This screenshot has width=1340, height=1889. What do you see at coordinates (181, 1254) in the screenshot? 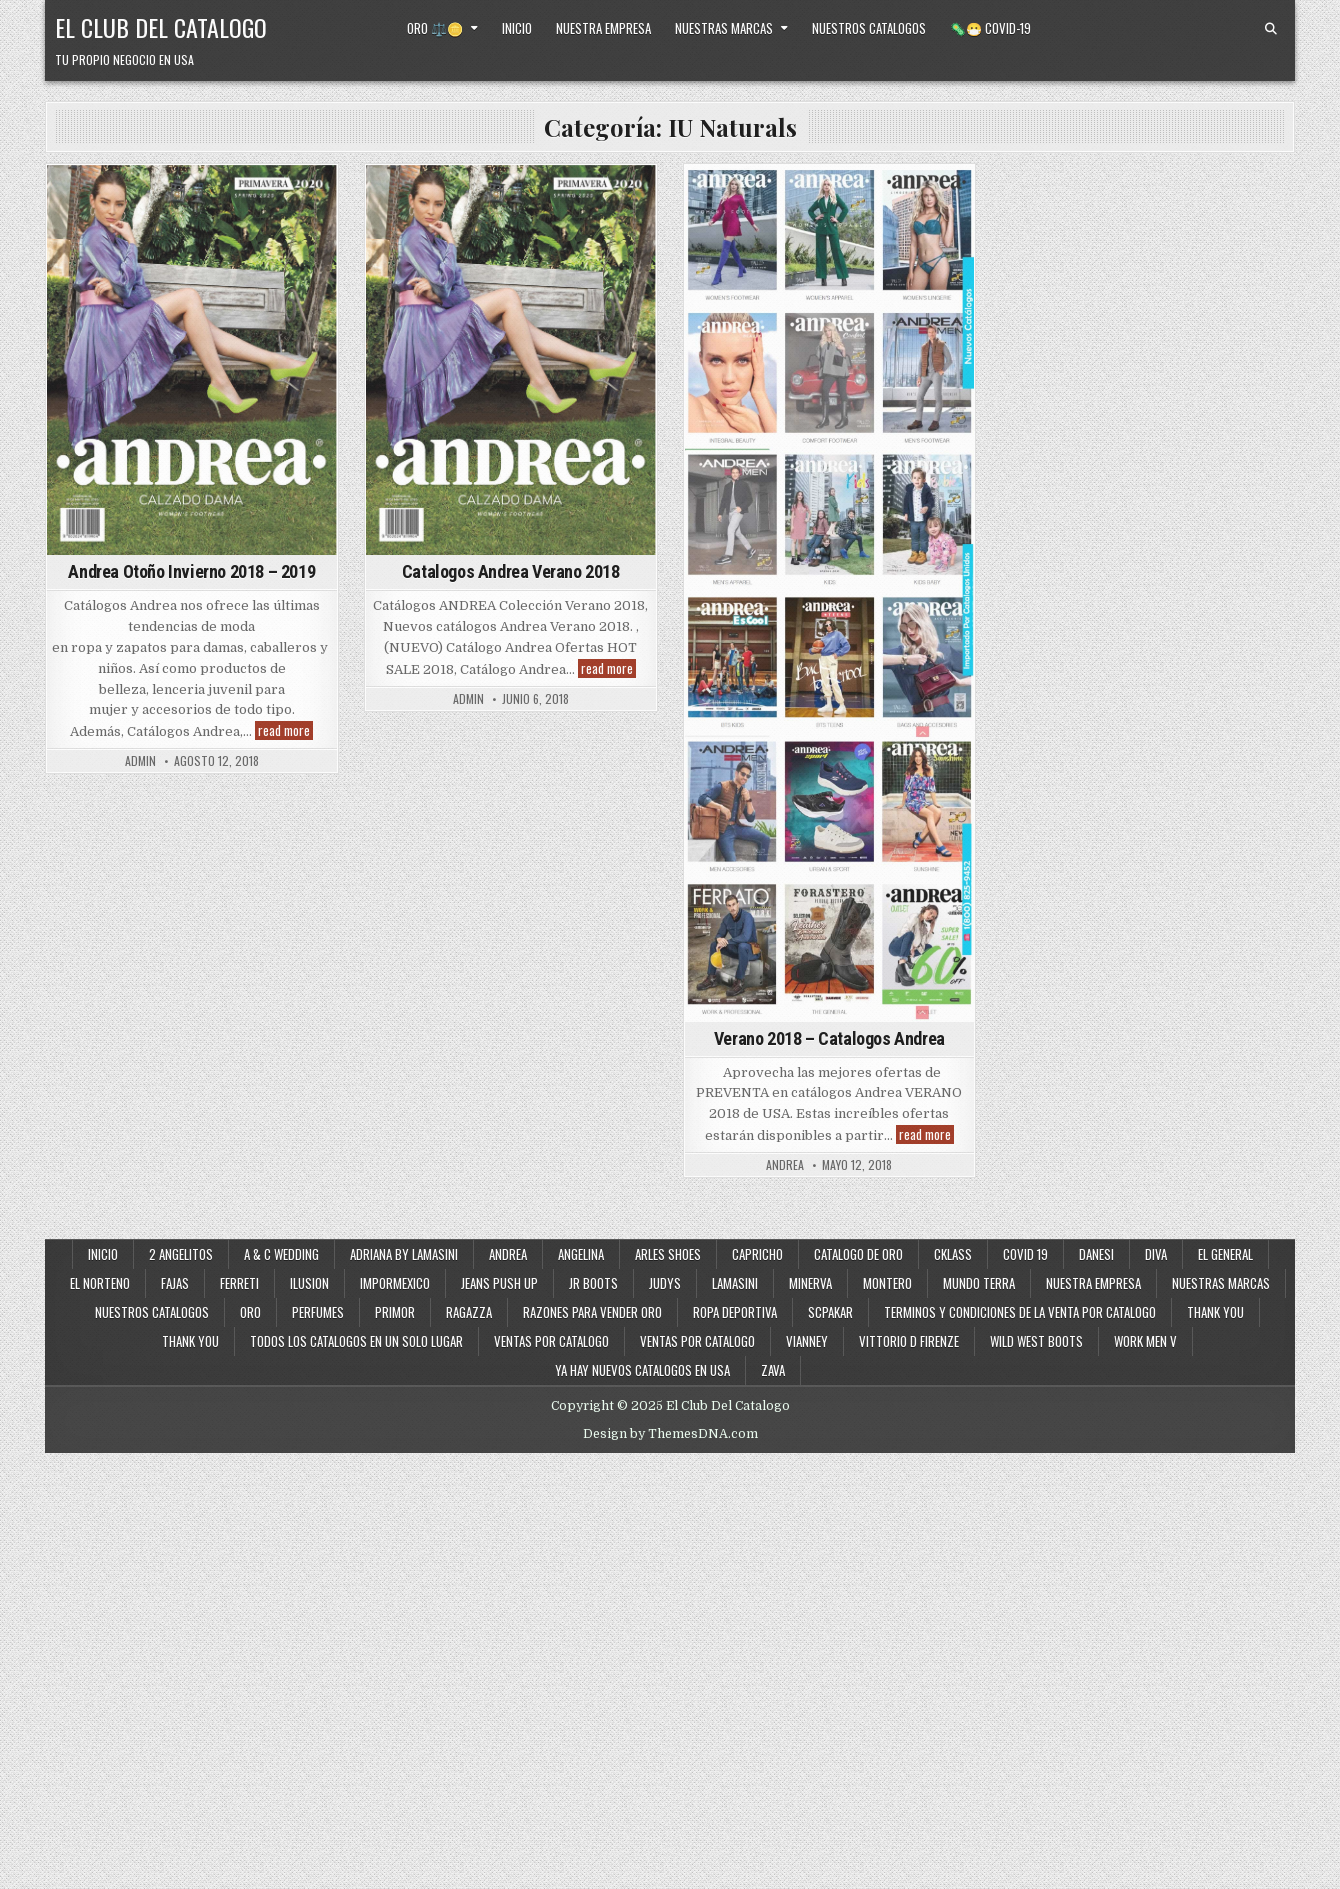
I see `2 Angelitos` at bounding box center [181, 1254].